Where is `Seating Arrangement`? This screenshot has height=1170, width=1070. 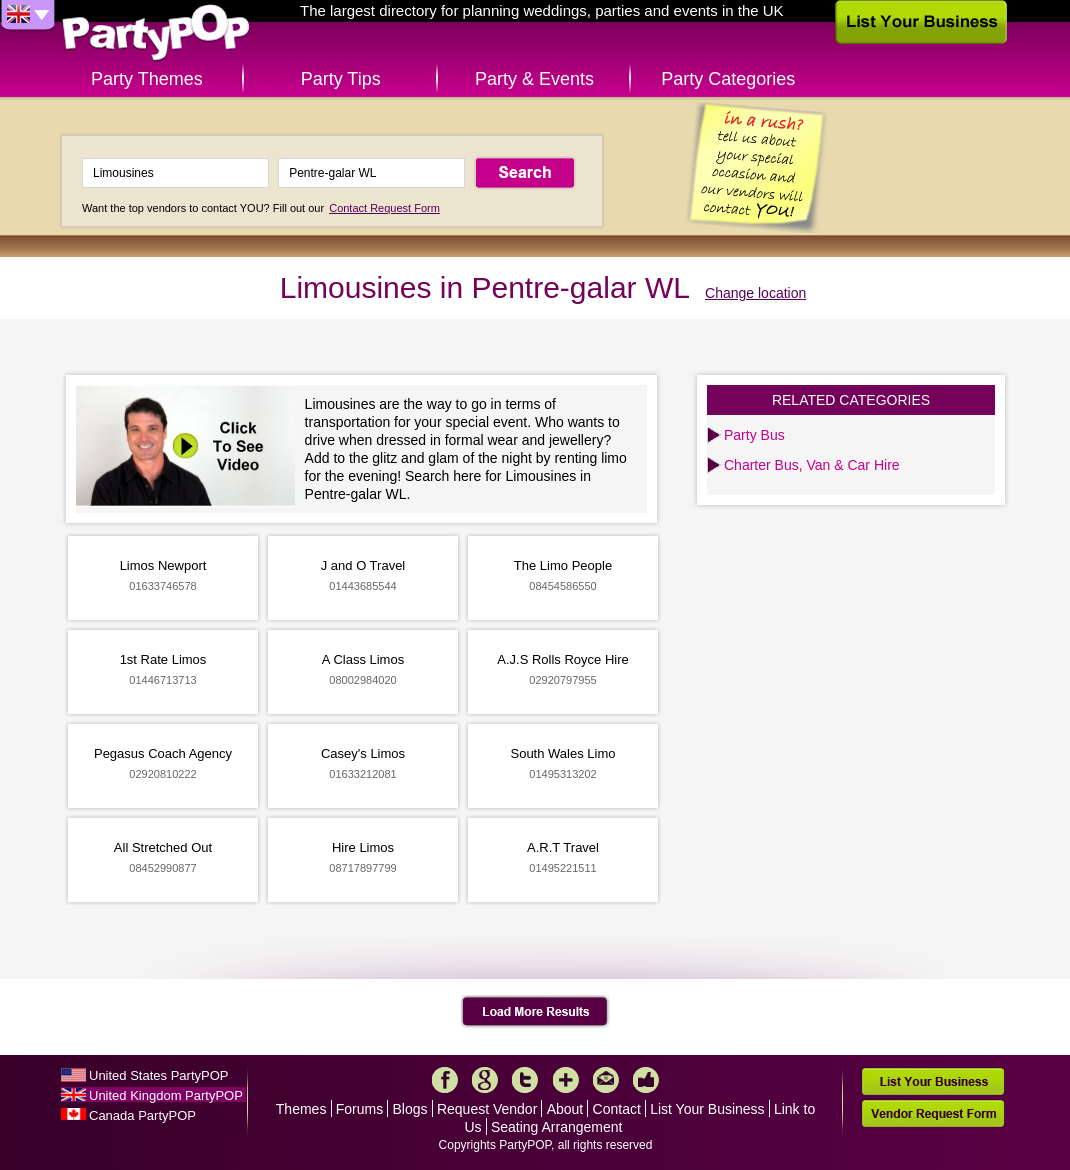
Seating Arrangement is located at coordinates (557, 1127).